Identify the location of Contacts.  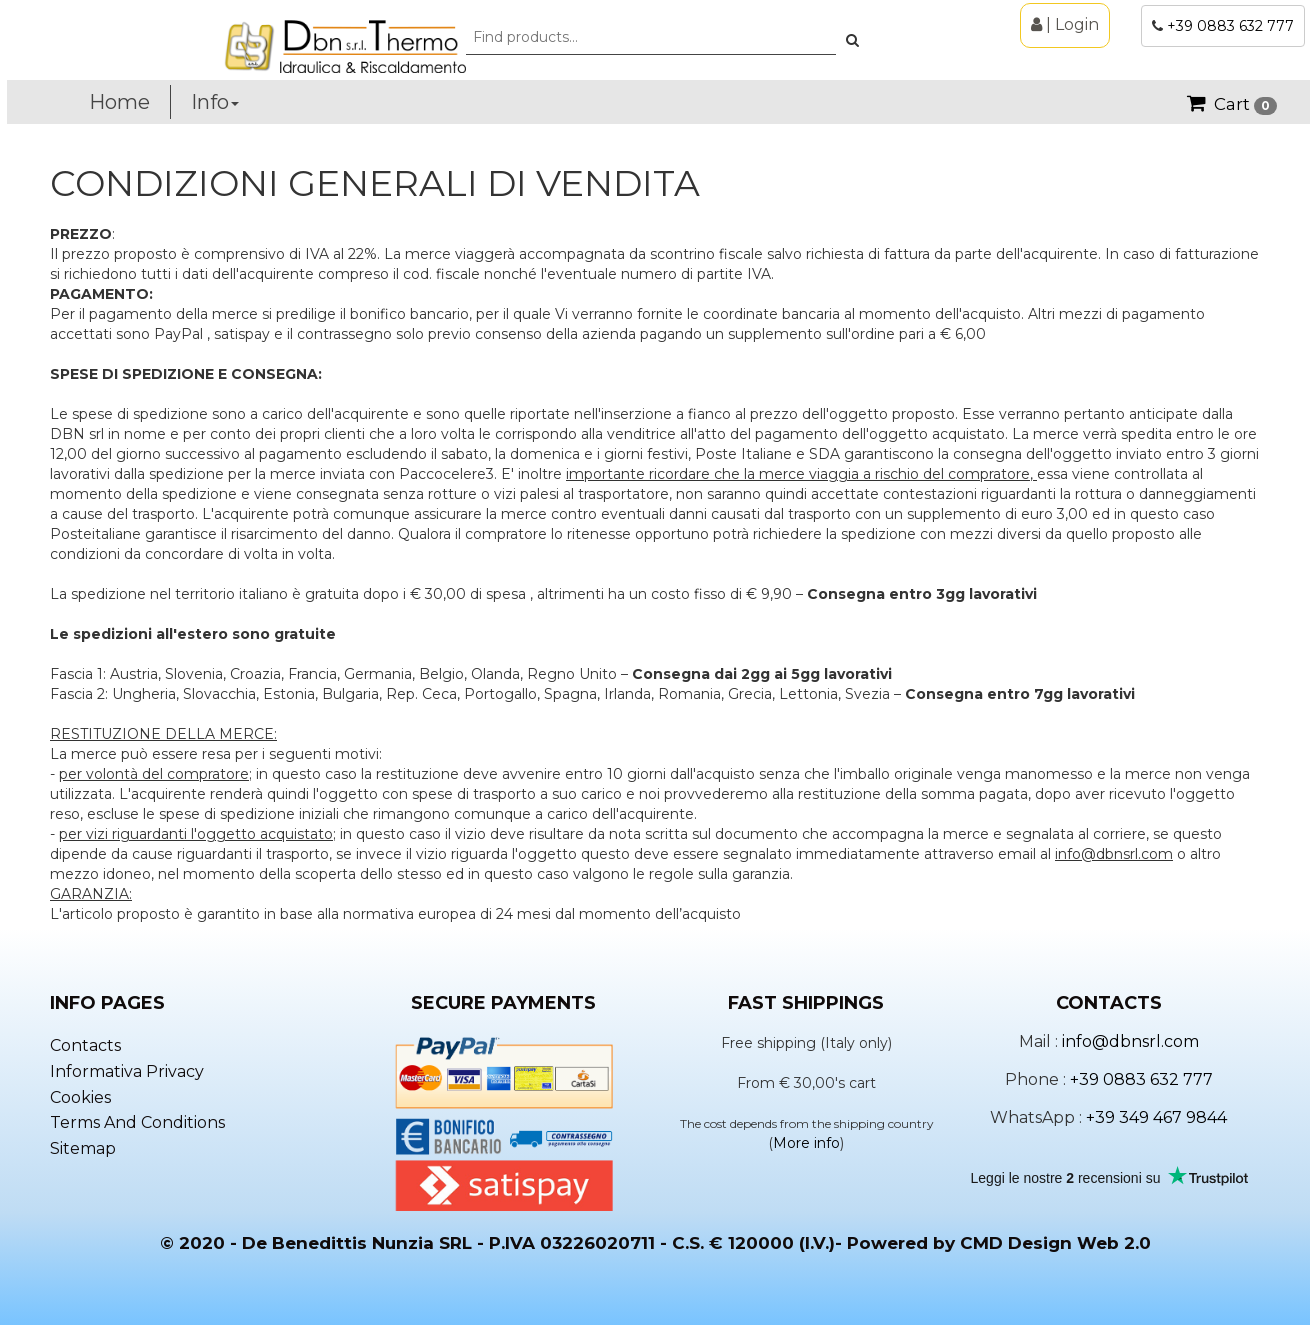
(85, 1045).